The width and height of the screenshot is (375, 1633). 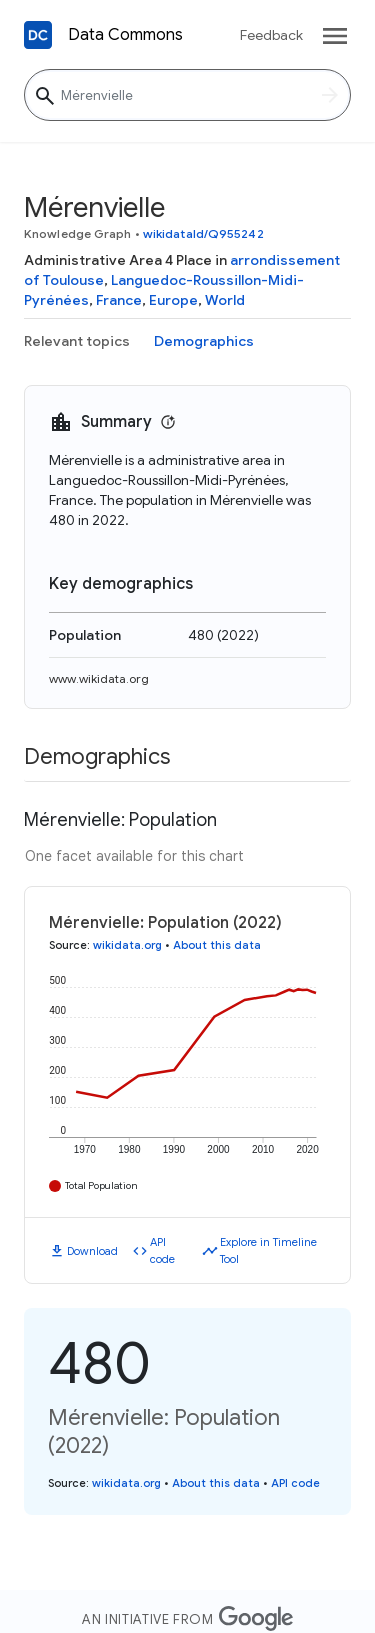 What do you see at coordinates (271, 35) in the screenshot?
I see `Feedback` at bounding box center [271, 35].